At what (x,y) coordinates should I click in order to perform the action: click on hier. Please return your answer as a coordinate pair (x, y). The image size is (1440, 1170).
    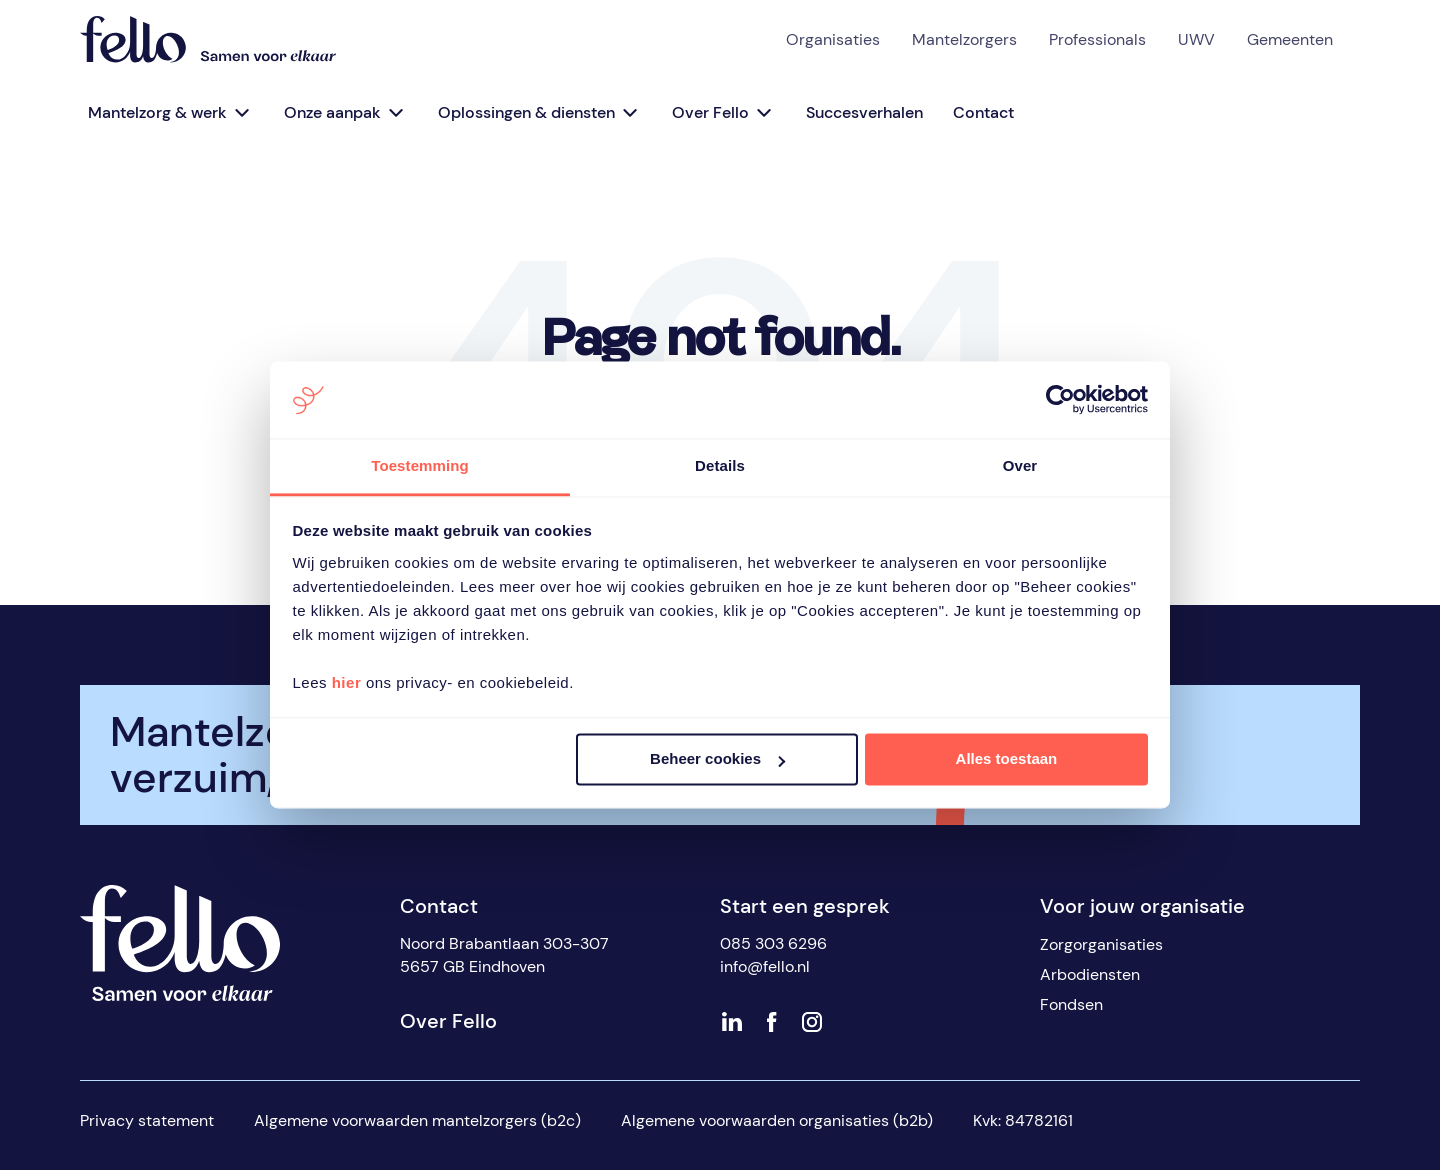
    Looking at the image, I should click on (347, 682).